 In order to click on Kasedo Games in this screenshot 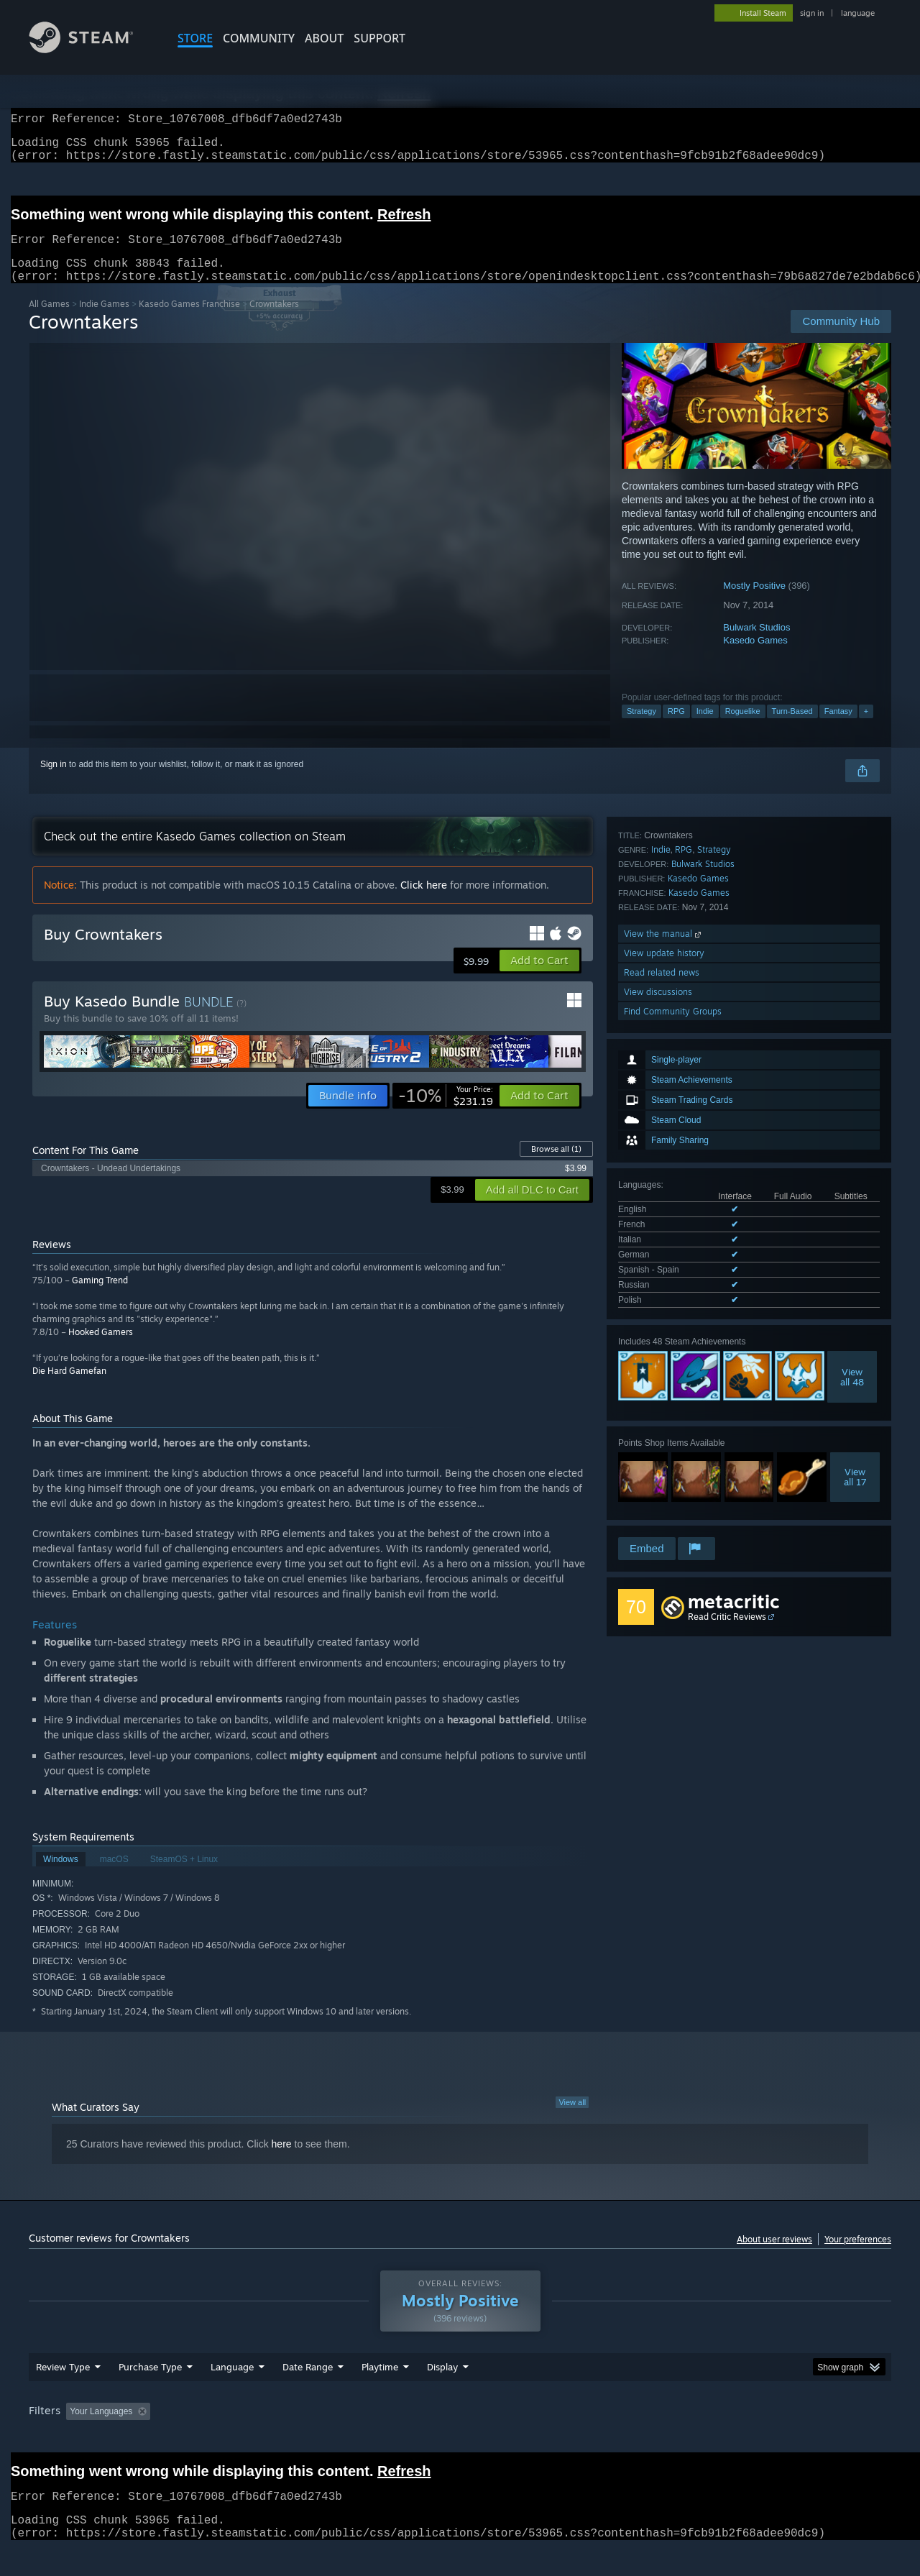, I will do `click(755, 657)`.